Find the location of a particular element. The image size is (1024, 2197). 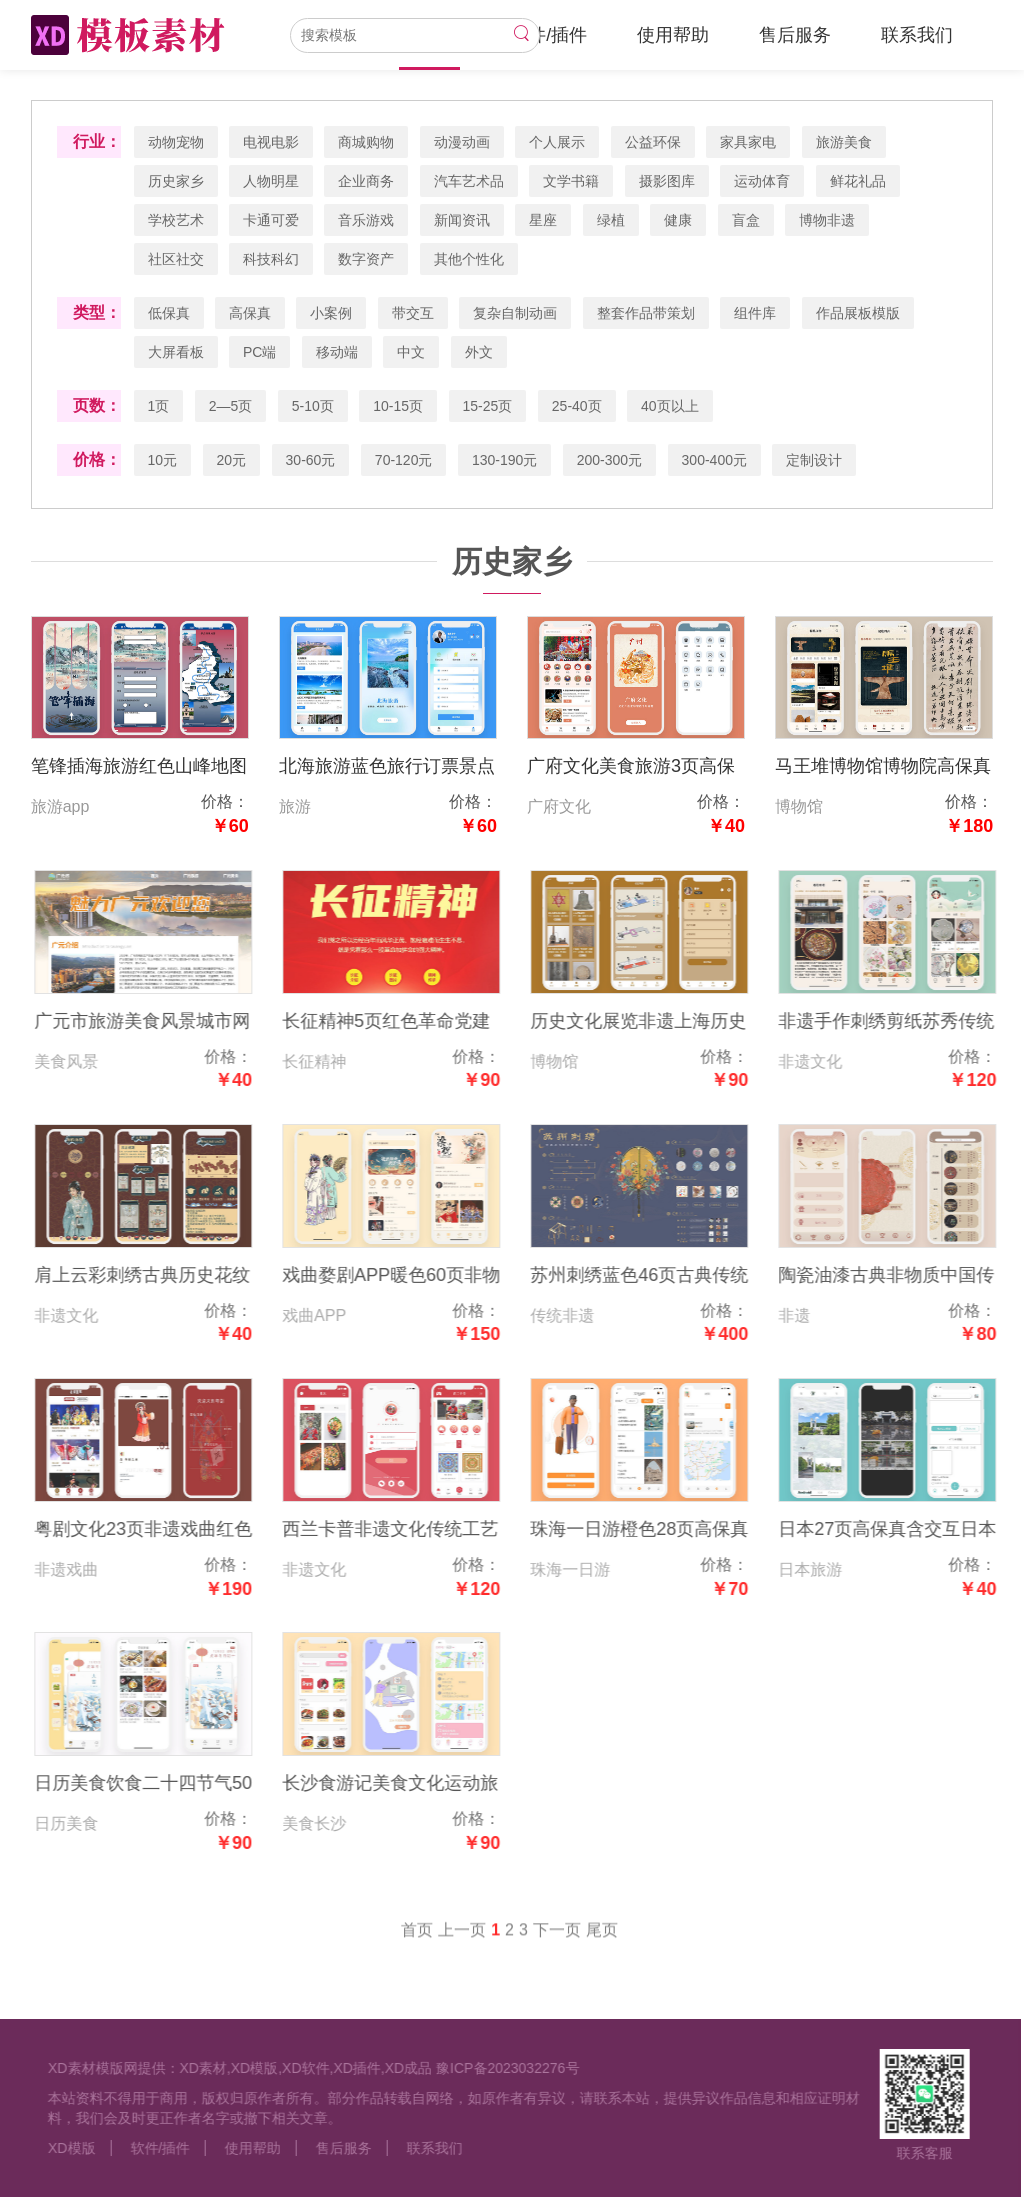

带交互 is located at coordinates (413, 313).